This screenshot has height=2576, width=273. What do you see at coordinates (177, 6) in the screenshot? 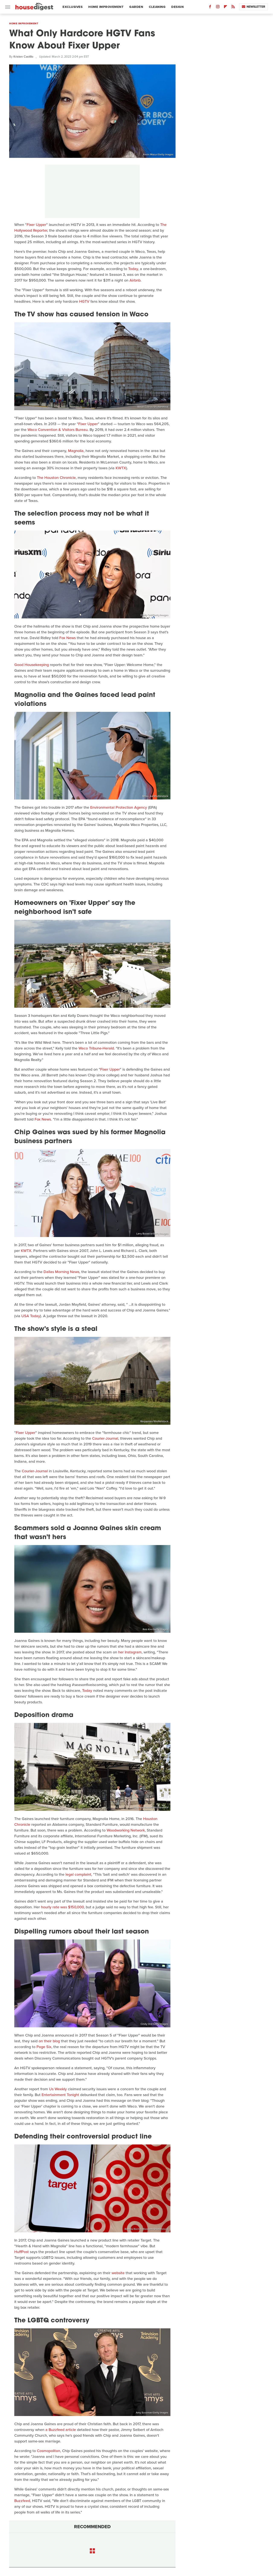
I see `Design` at bounding box center [177, 6].